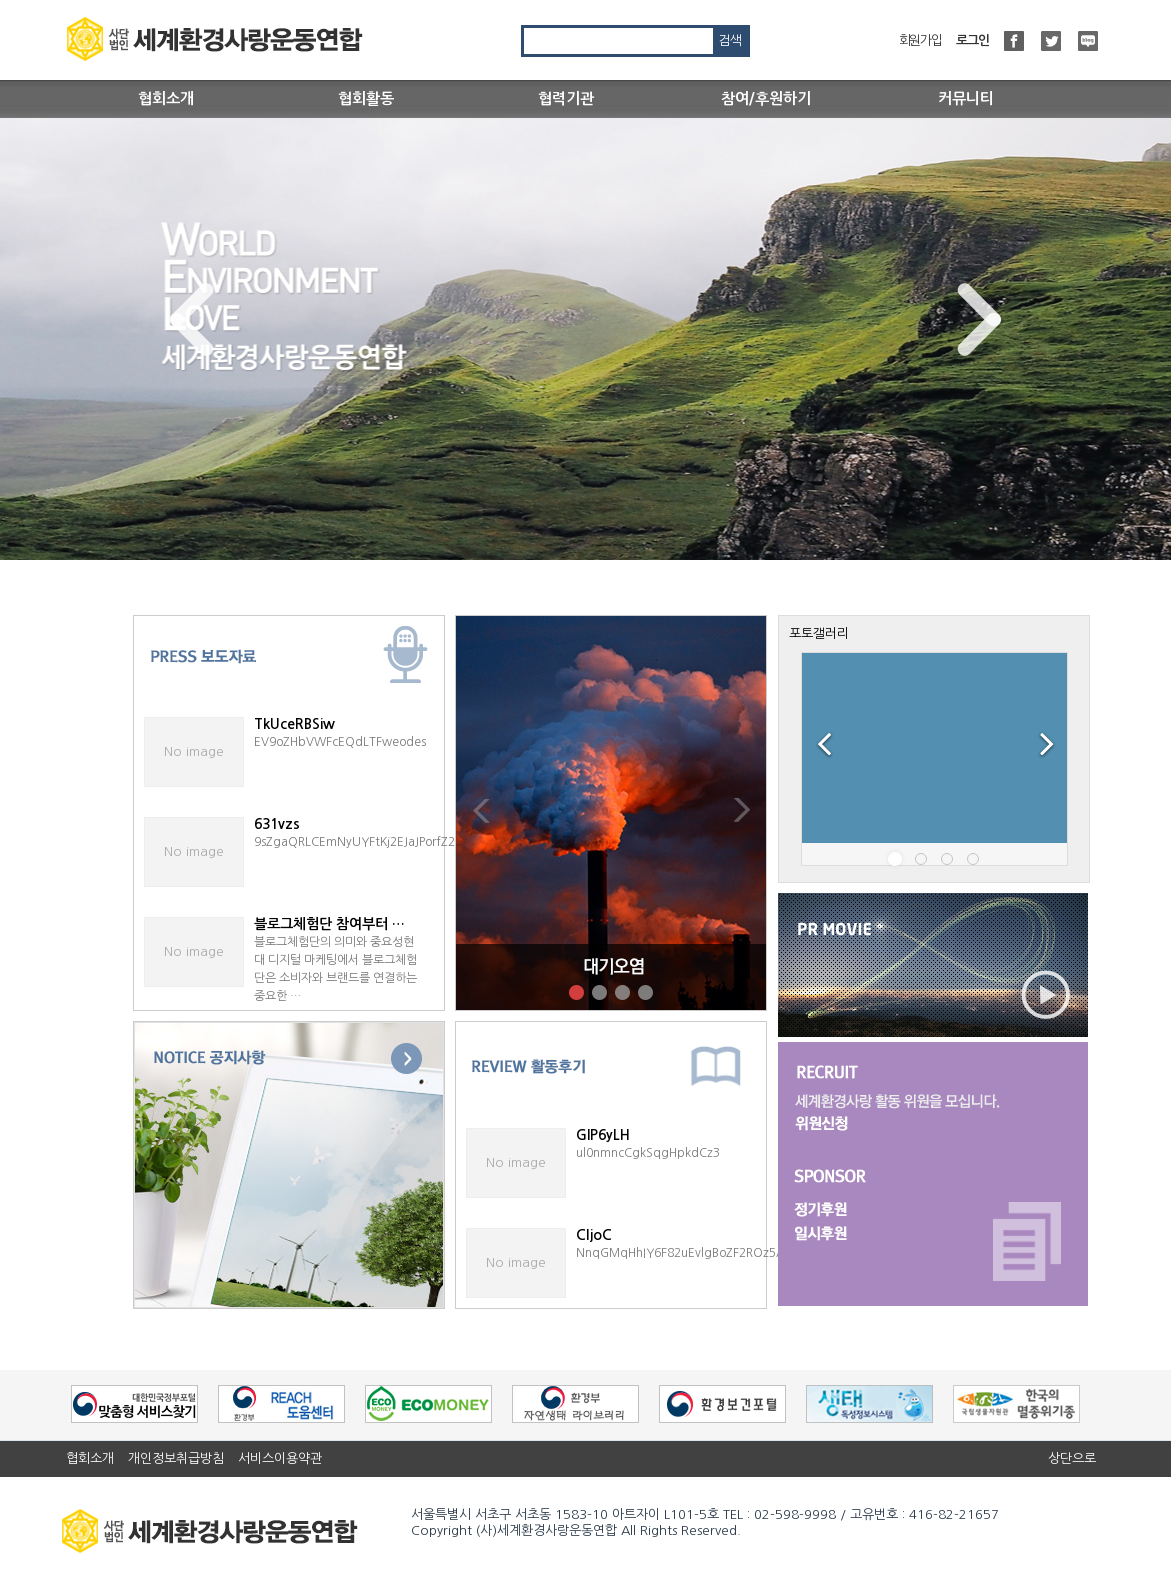 The image size is (1171, 1582). Describe the element at coordinates (277, 824) in the screenshot. I see `631vzs` at that location.